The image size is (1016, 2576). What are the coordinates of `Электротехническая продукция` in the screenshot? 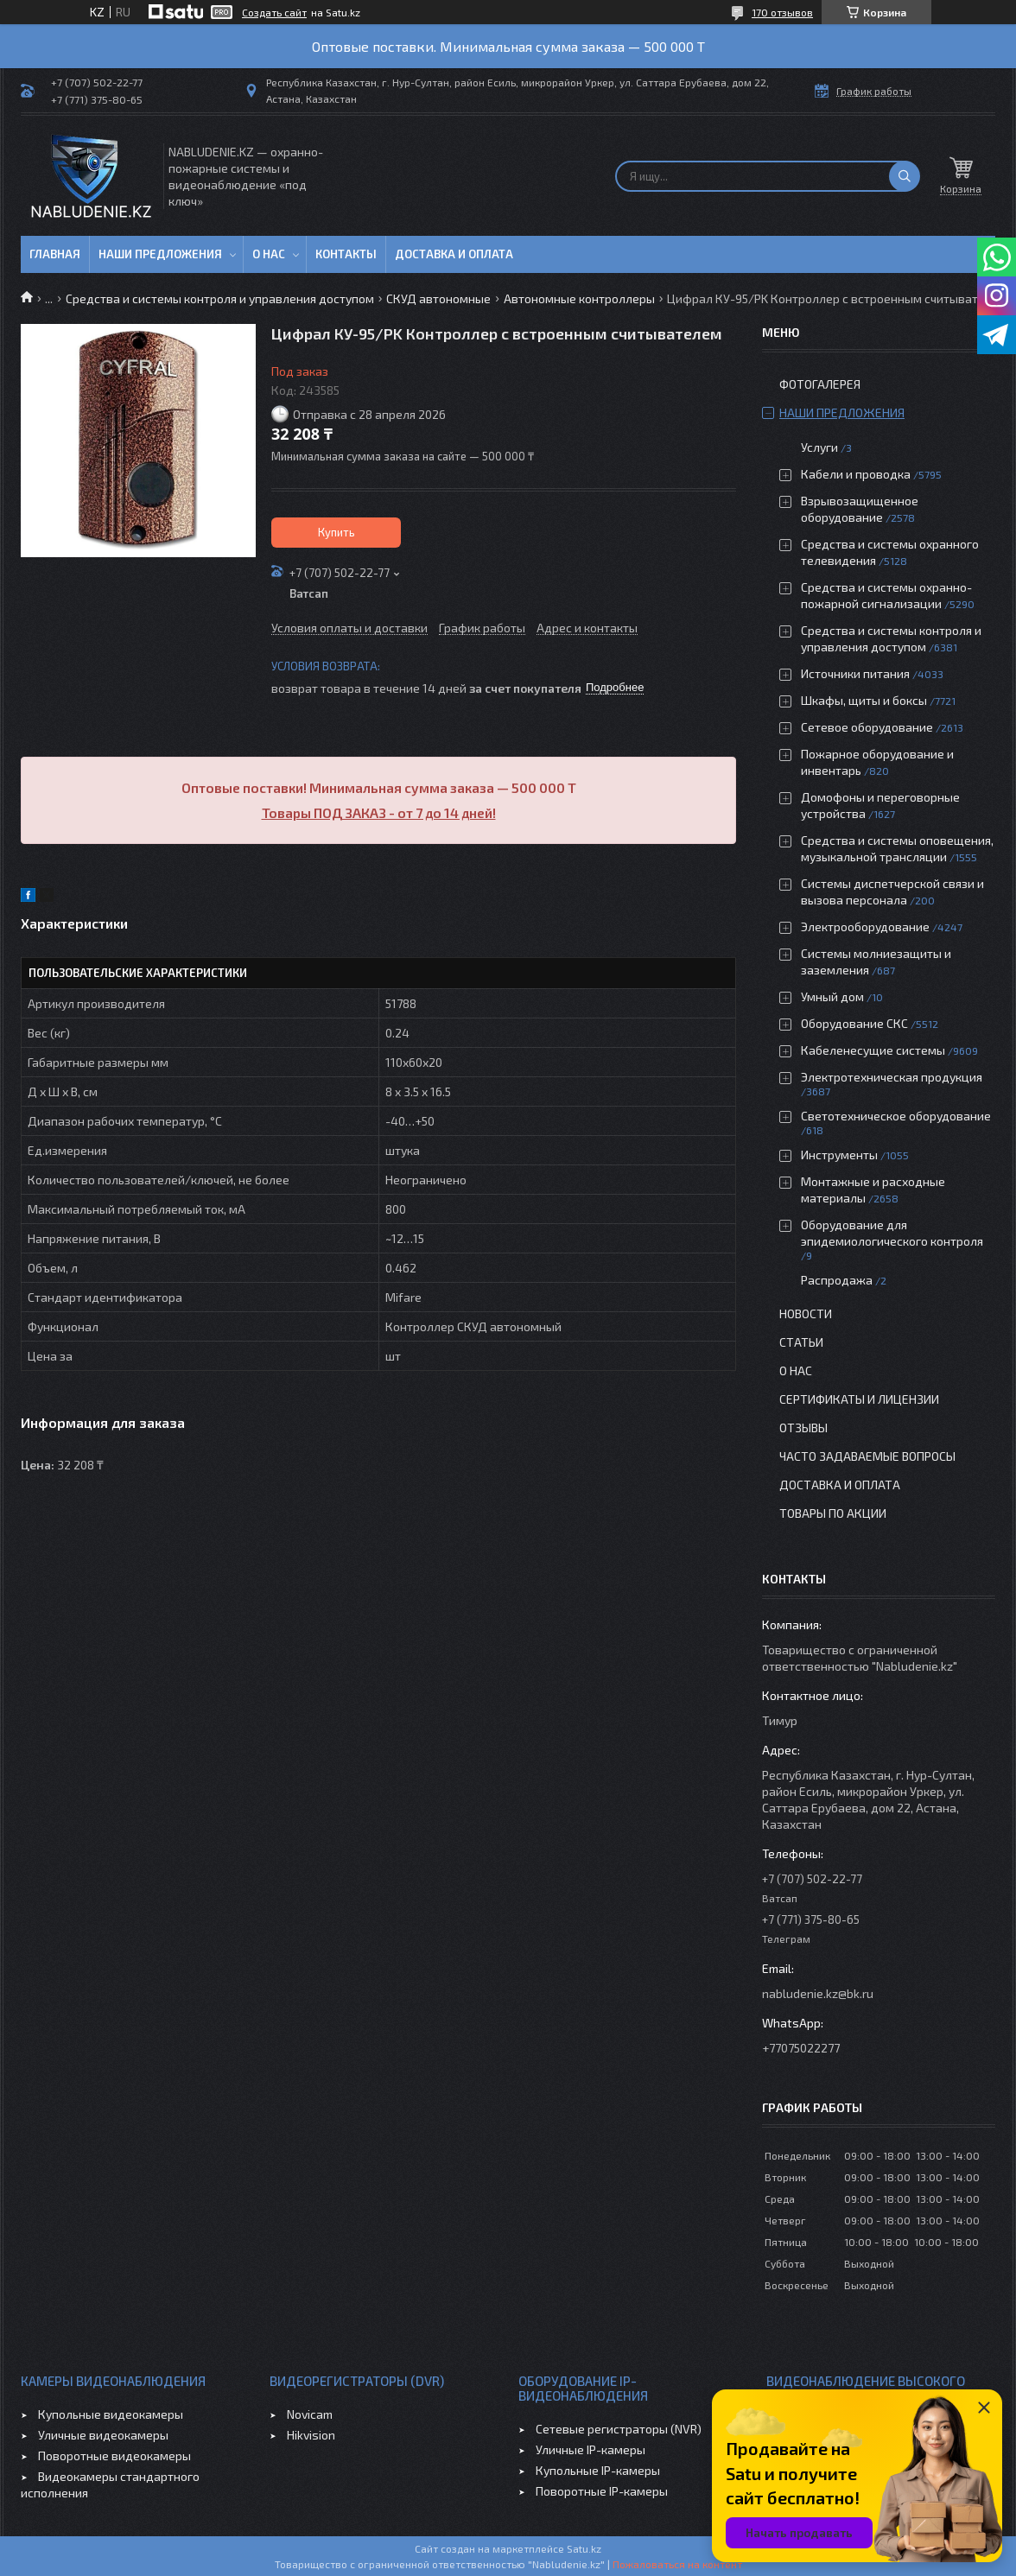 It's located at (891, 1076).